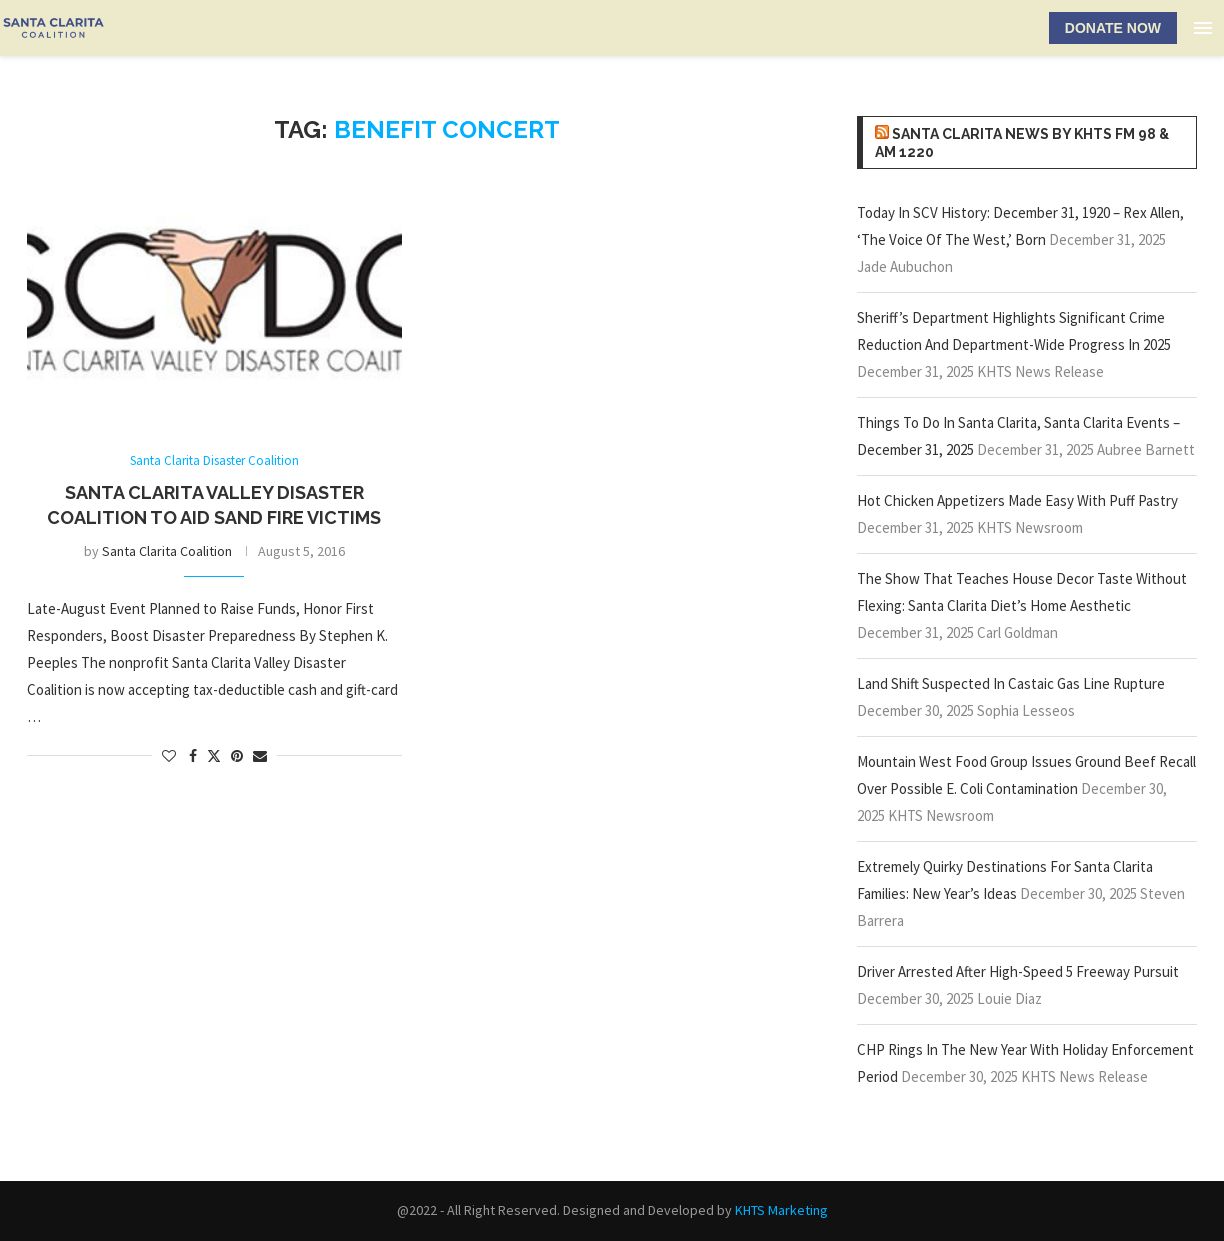 The width and height of the screenshot is (1224, 1241). I want to click on [Like this post], so click(169, 756).